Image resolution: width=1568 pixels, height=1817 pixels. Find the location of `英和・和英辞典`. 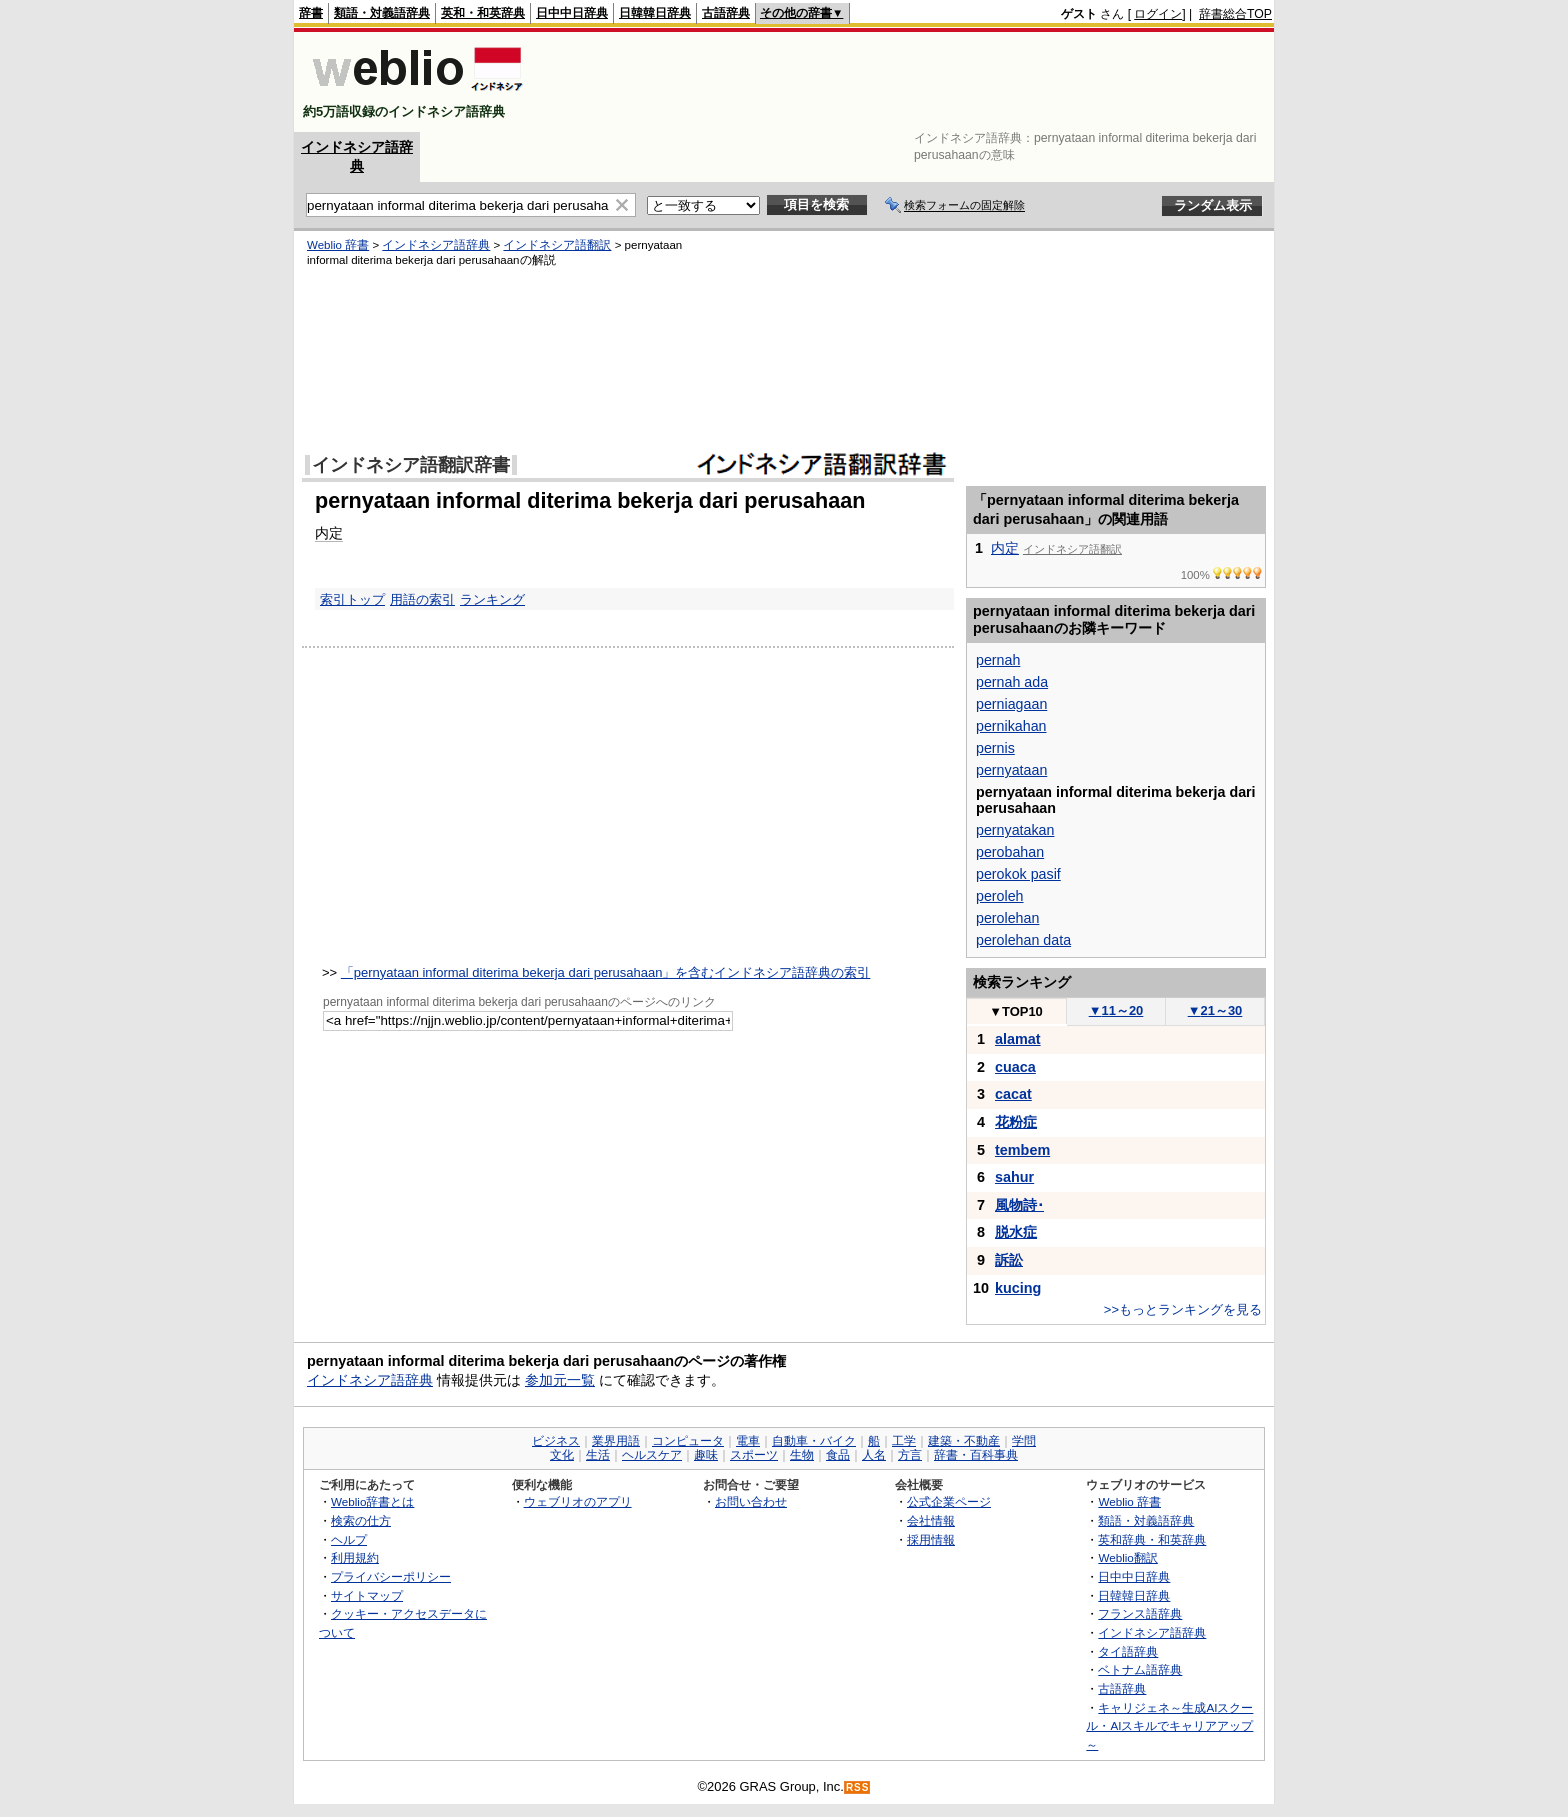

英和・和英辞典 is located at coordinates (483, 13).